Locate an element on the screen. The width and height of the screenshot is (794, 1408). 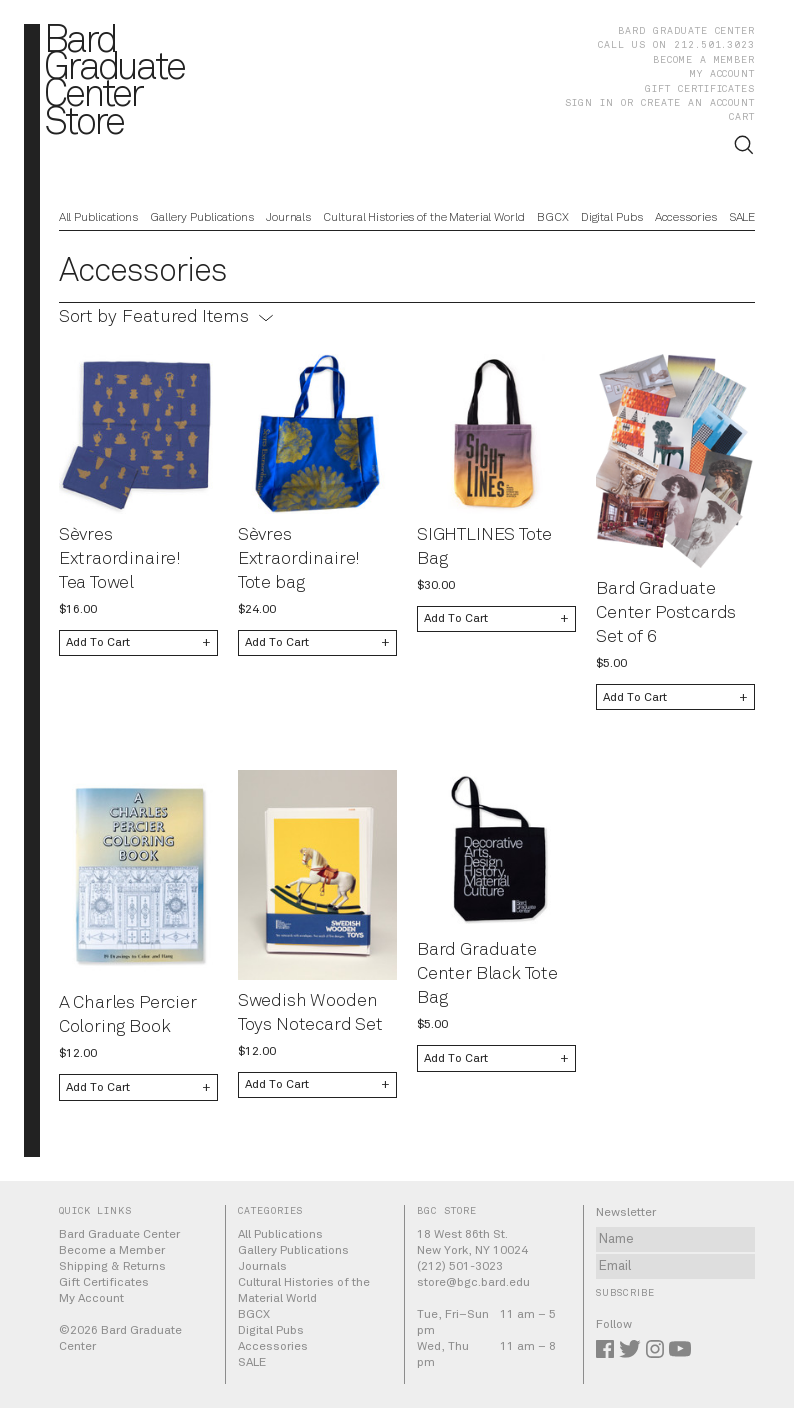
Sign in is located at coordinates (589, 103).